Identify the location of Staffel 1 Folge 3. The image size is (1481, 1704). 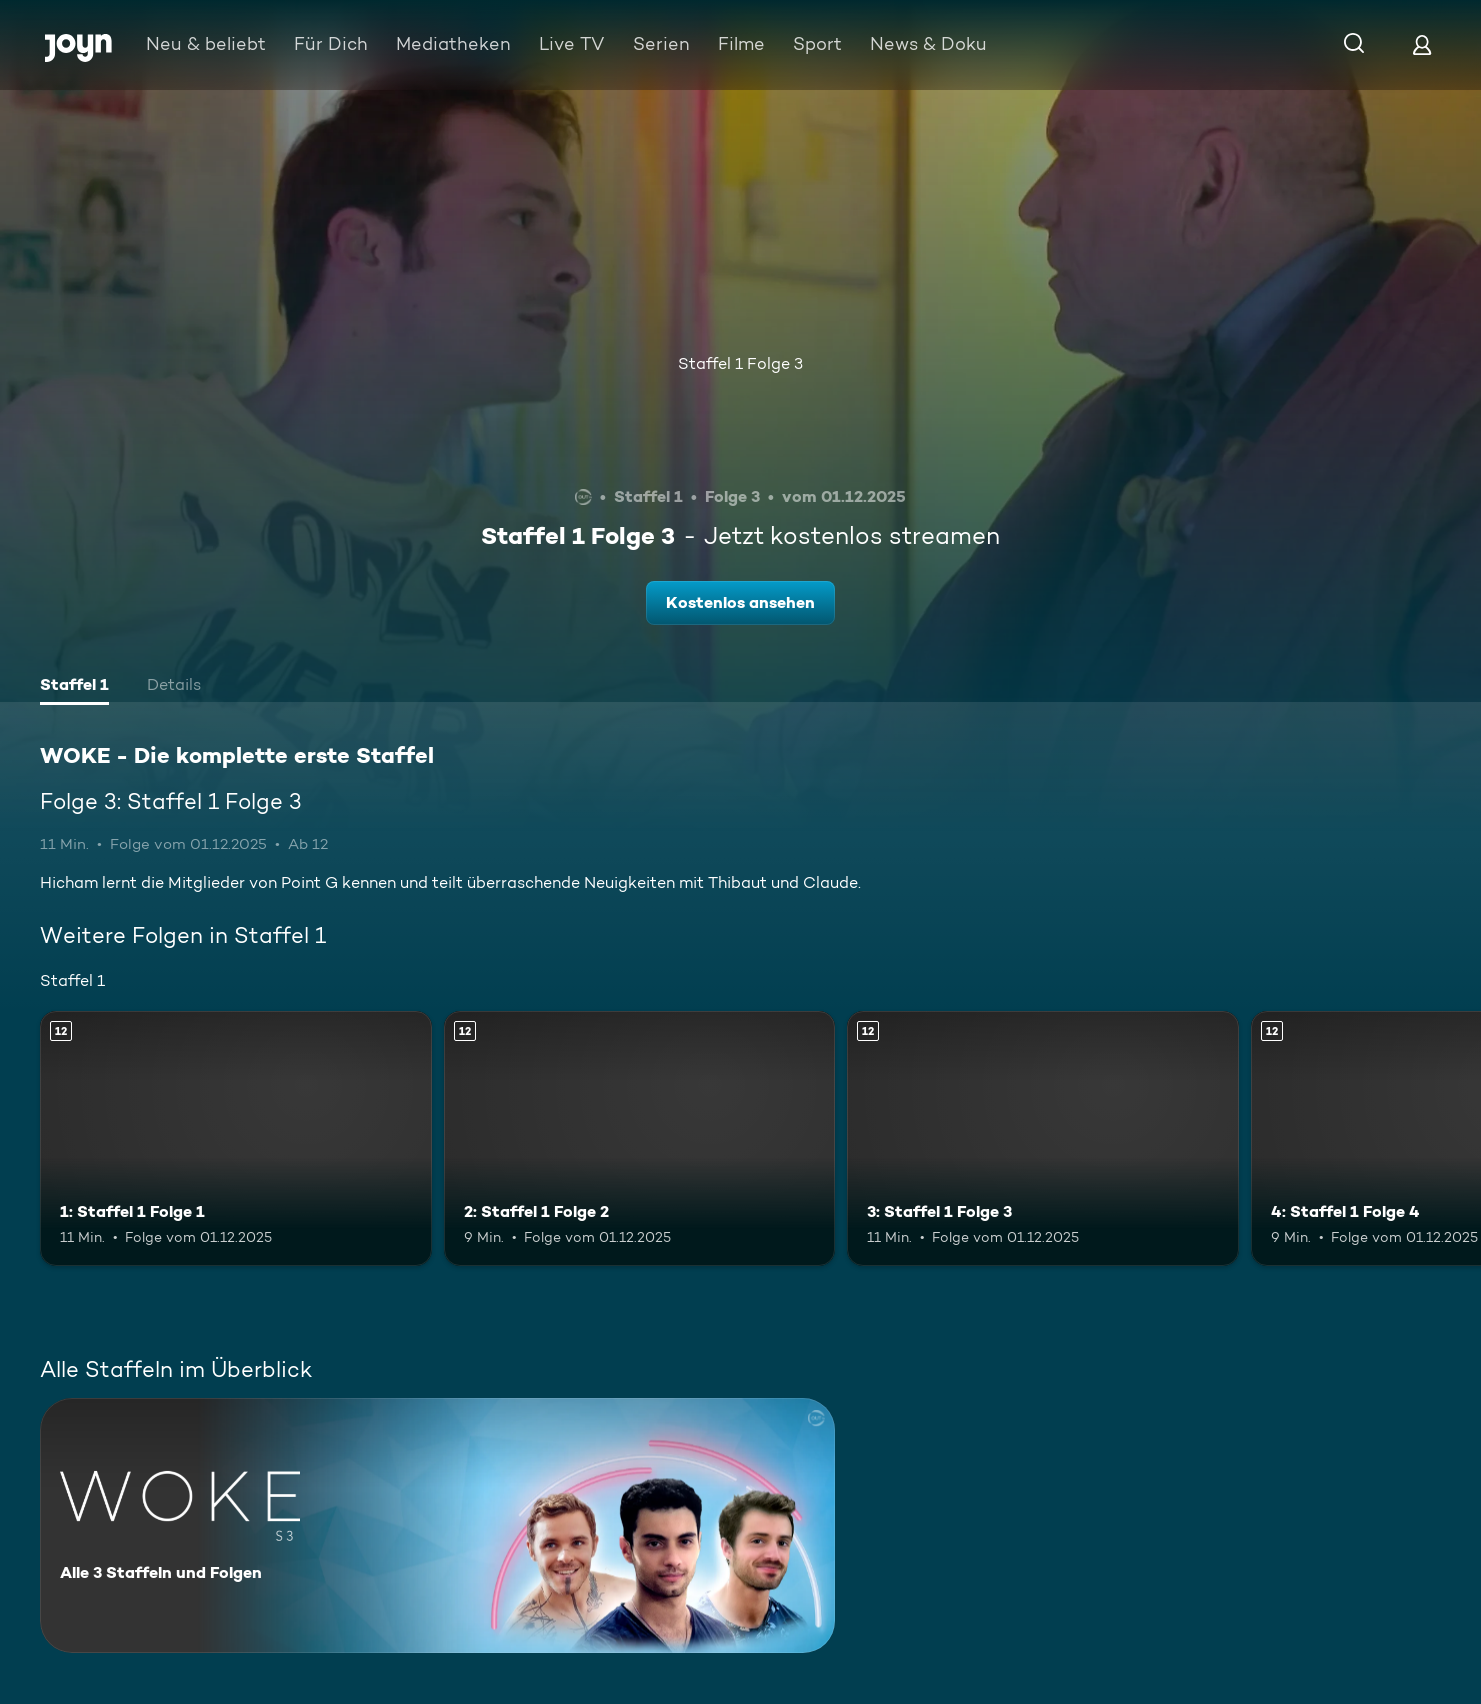
(740, 363).